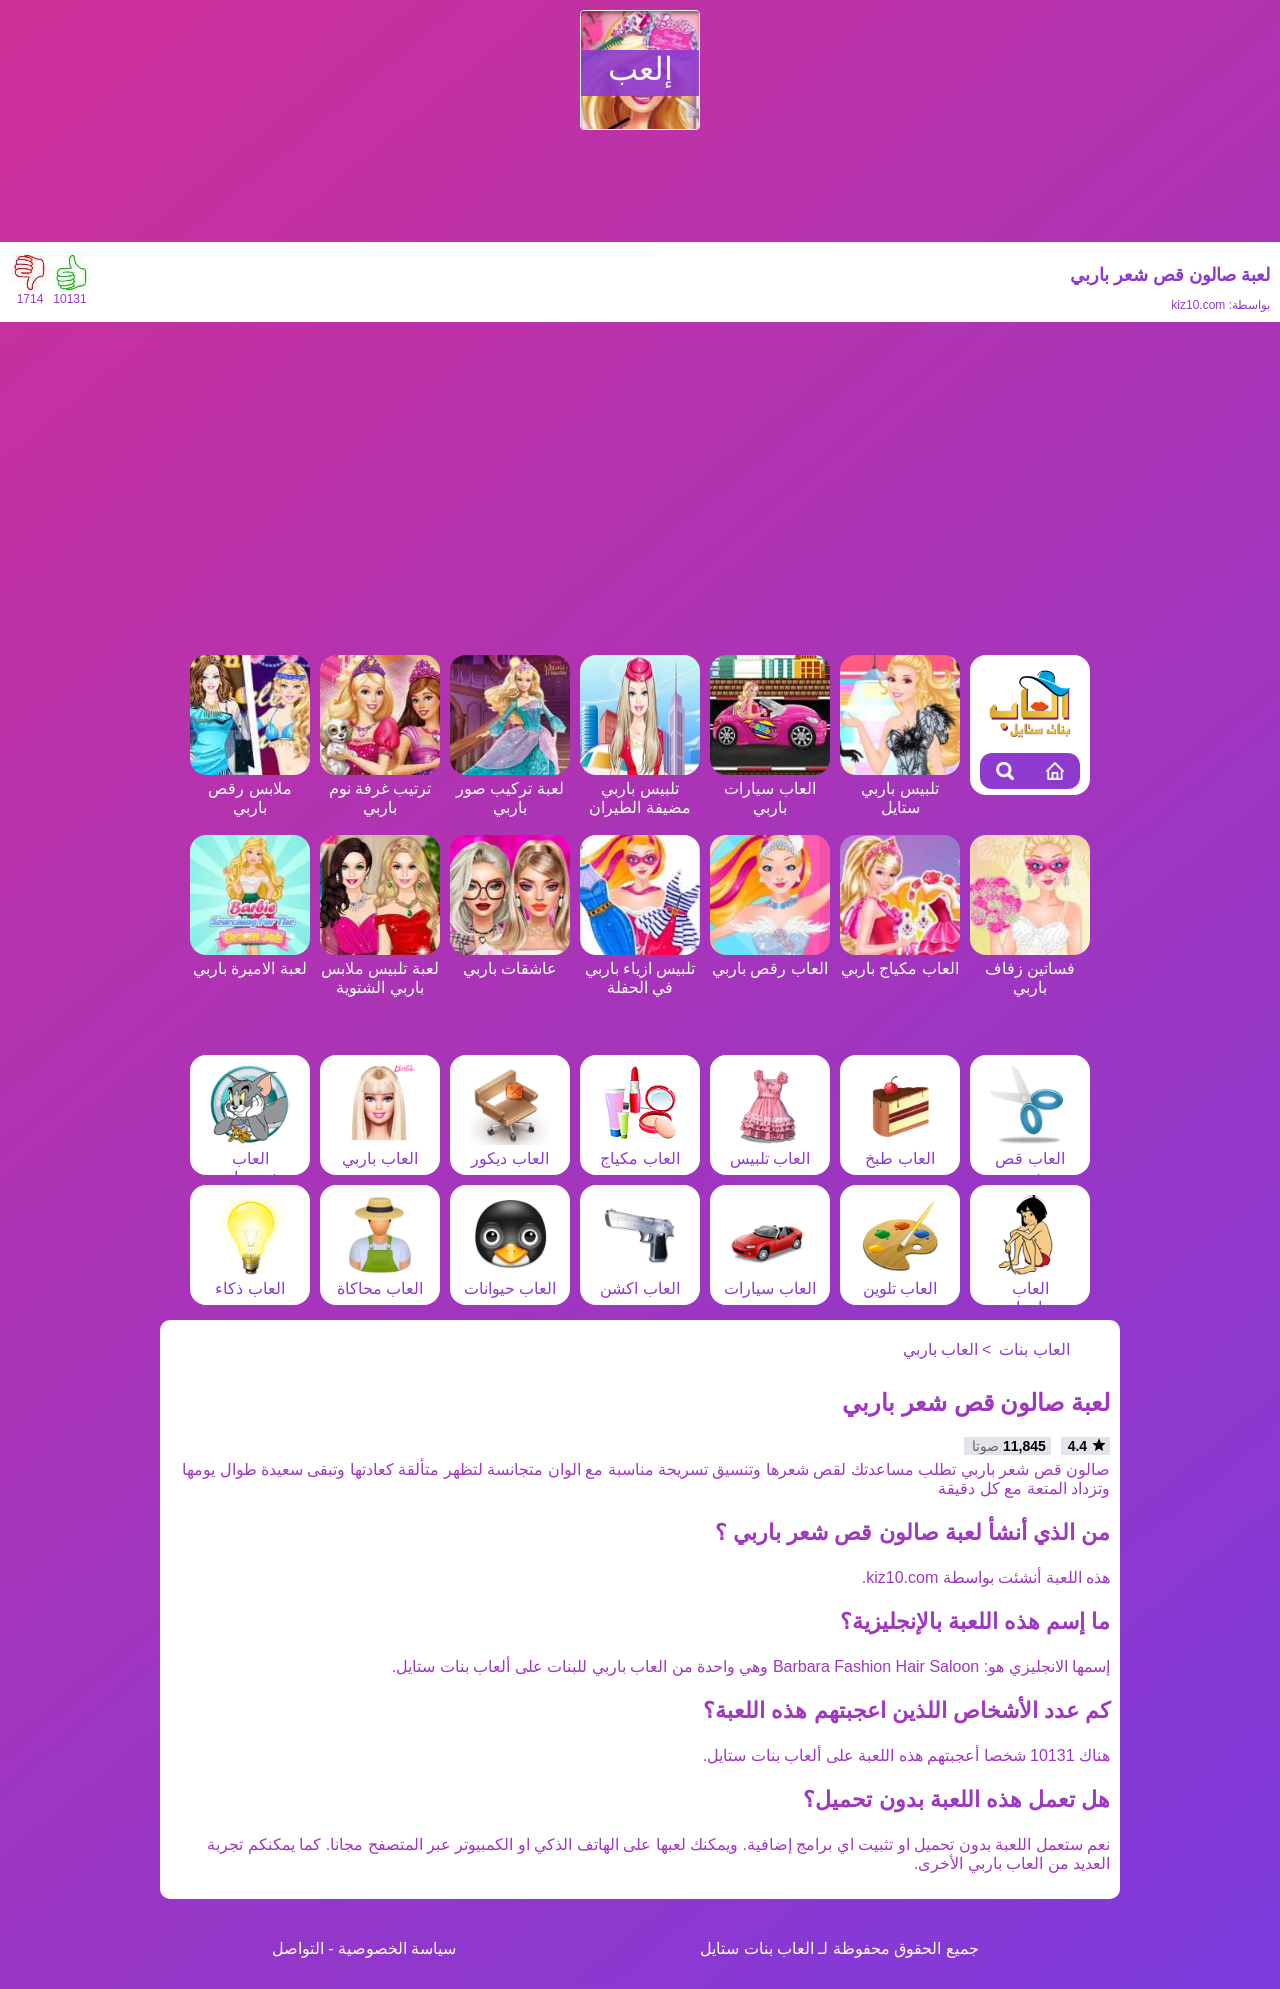 This screenshot has height=1989, width=1280. I want to click on العاب طبخ, so click(900, 1149).